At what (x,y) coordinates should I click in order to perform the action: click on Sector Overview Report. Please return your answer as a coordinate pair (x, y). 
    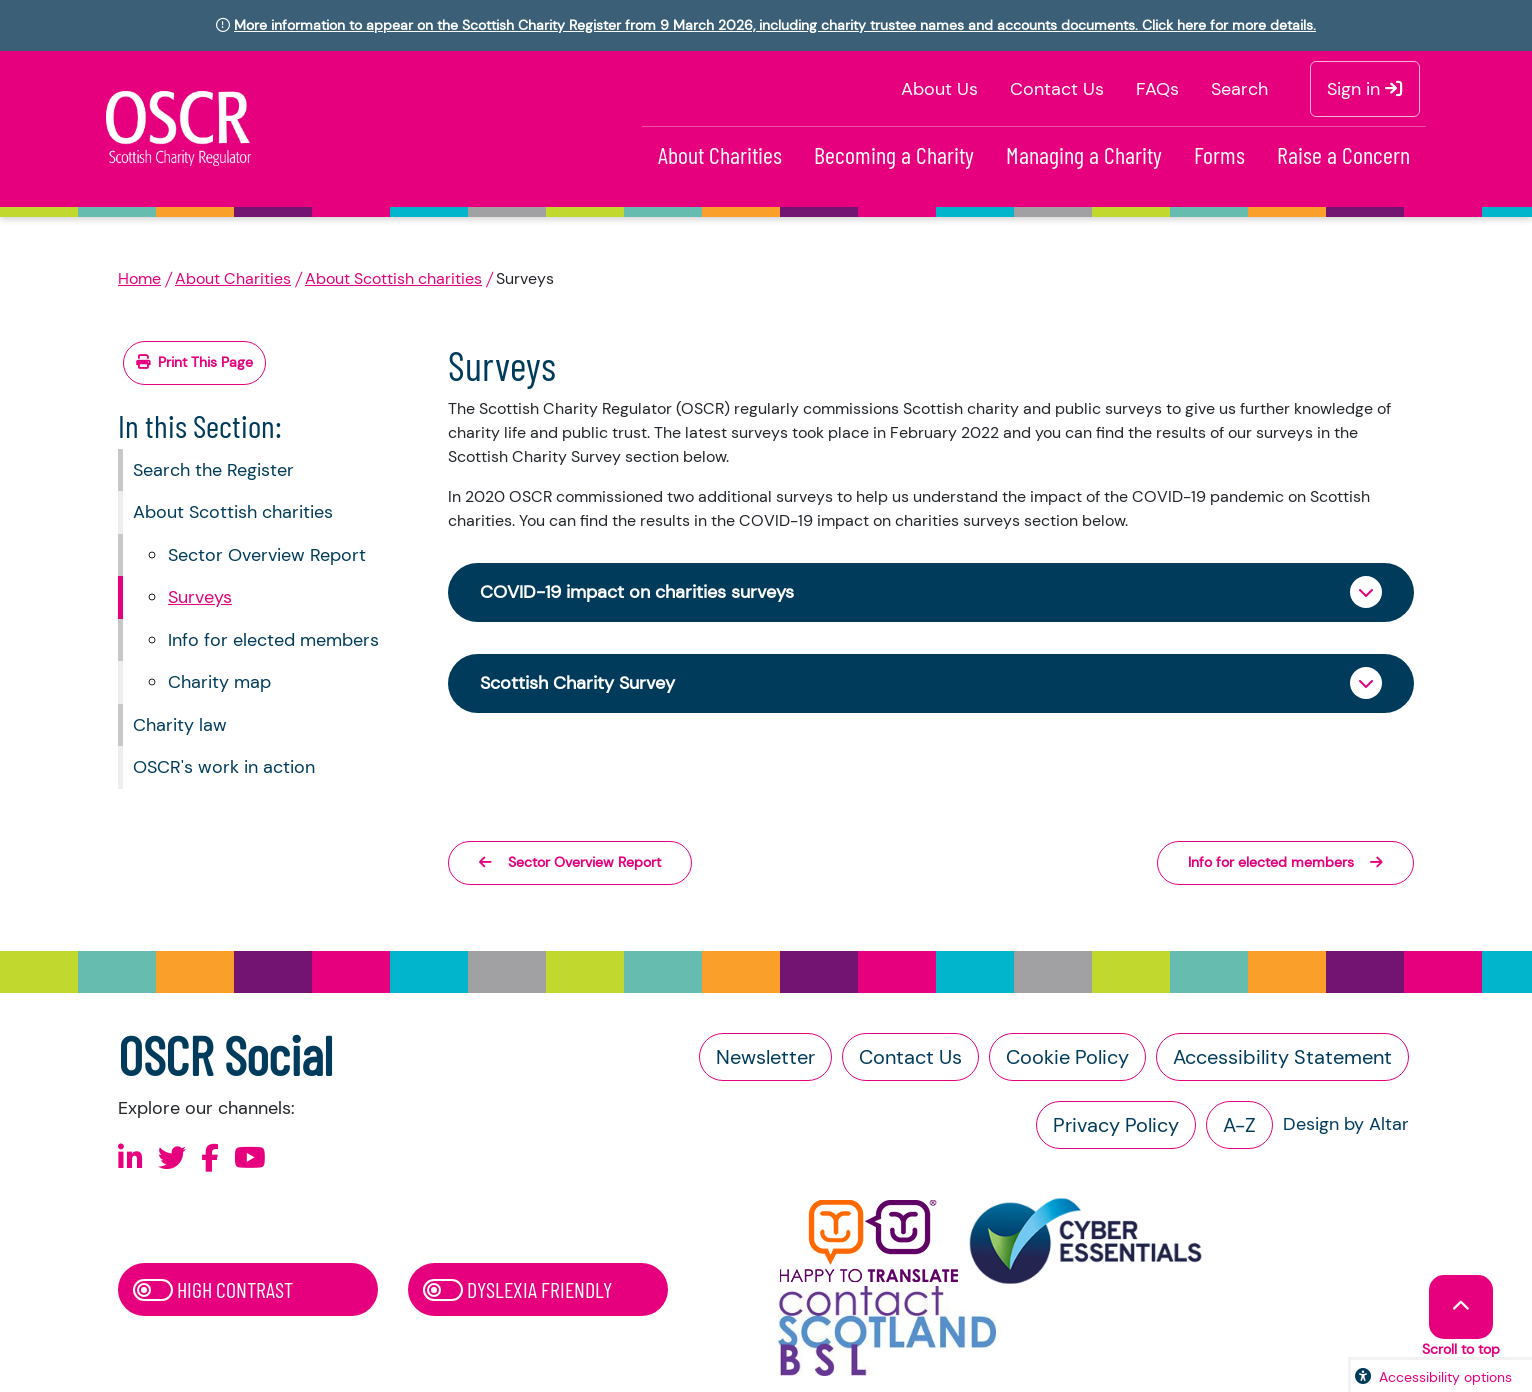
    Looking at the image, I should click on (267, 555).